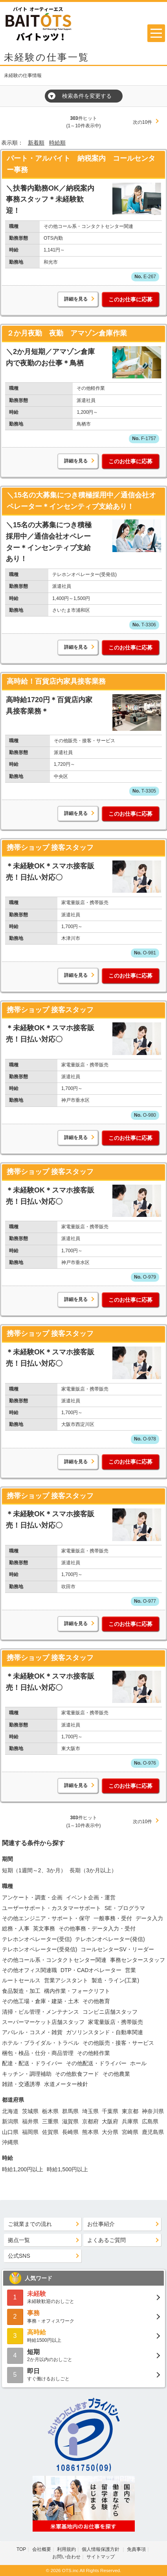  Describe the element at coordinates (21, 1980) in the screenshot. I see `ルートセールス` at that location.